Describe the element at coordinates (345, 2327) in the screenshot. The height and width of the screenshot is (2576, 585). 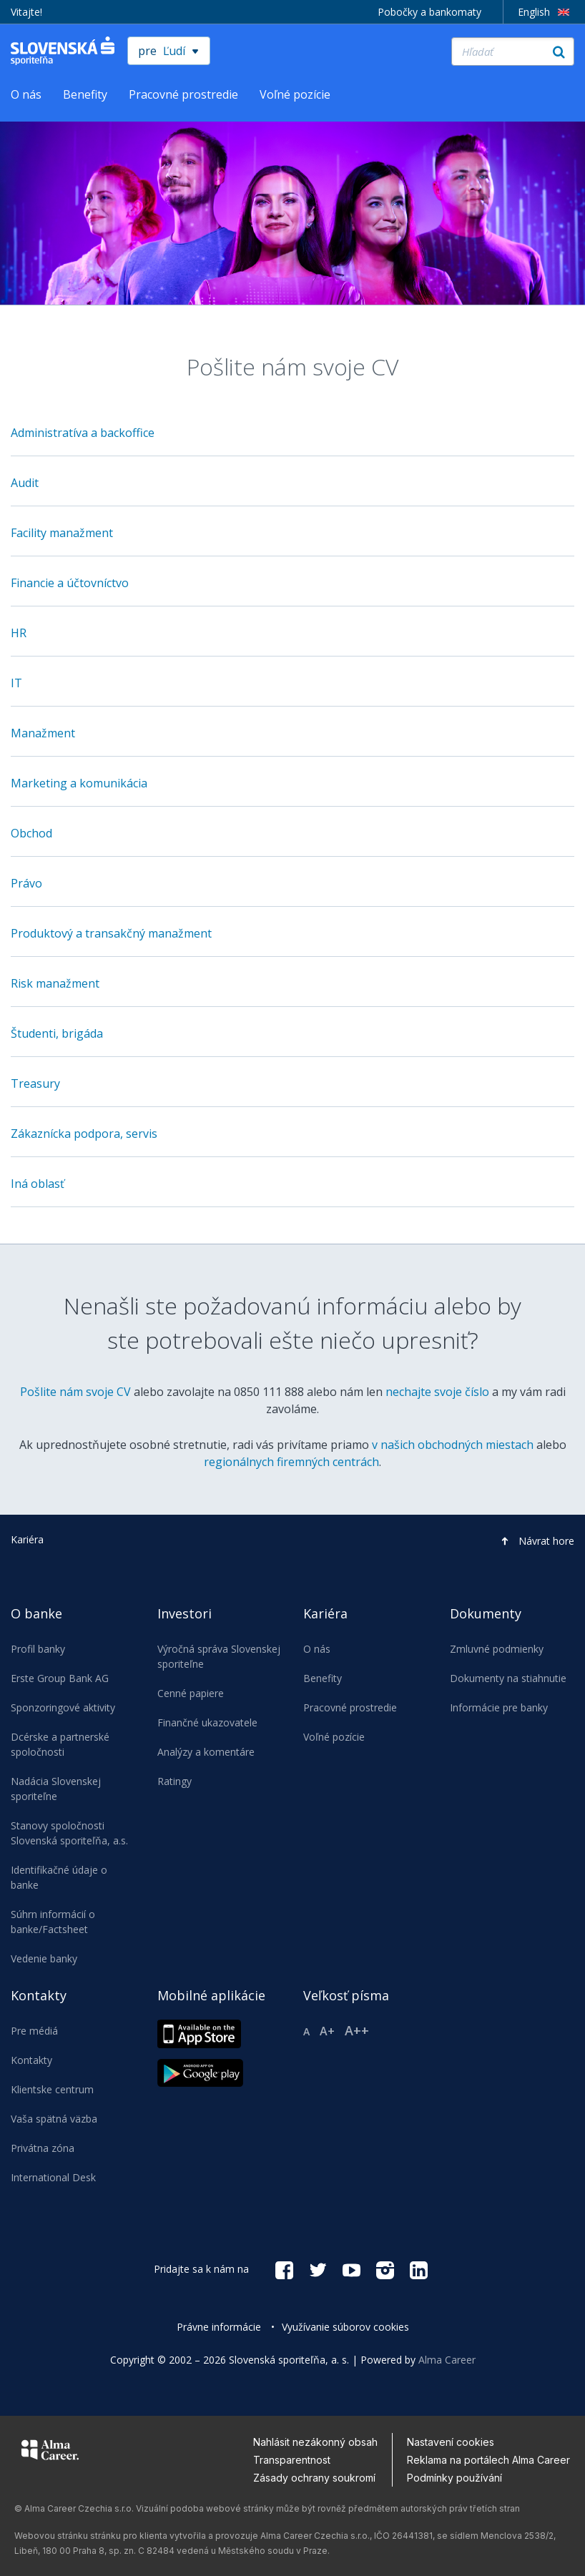
I see `Využívanie súborov cookies` at that location.